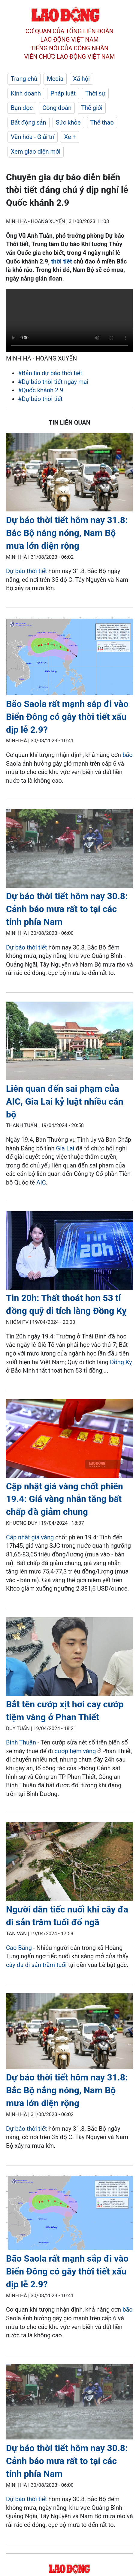  I want to click on Công đoàn, so click(56, 107).